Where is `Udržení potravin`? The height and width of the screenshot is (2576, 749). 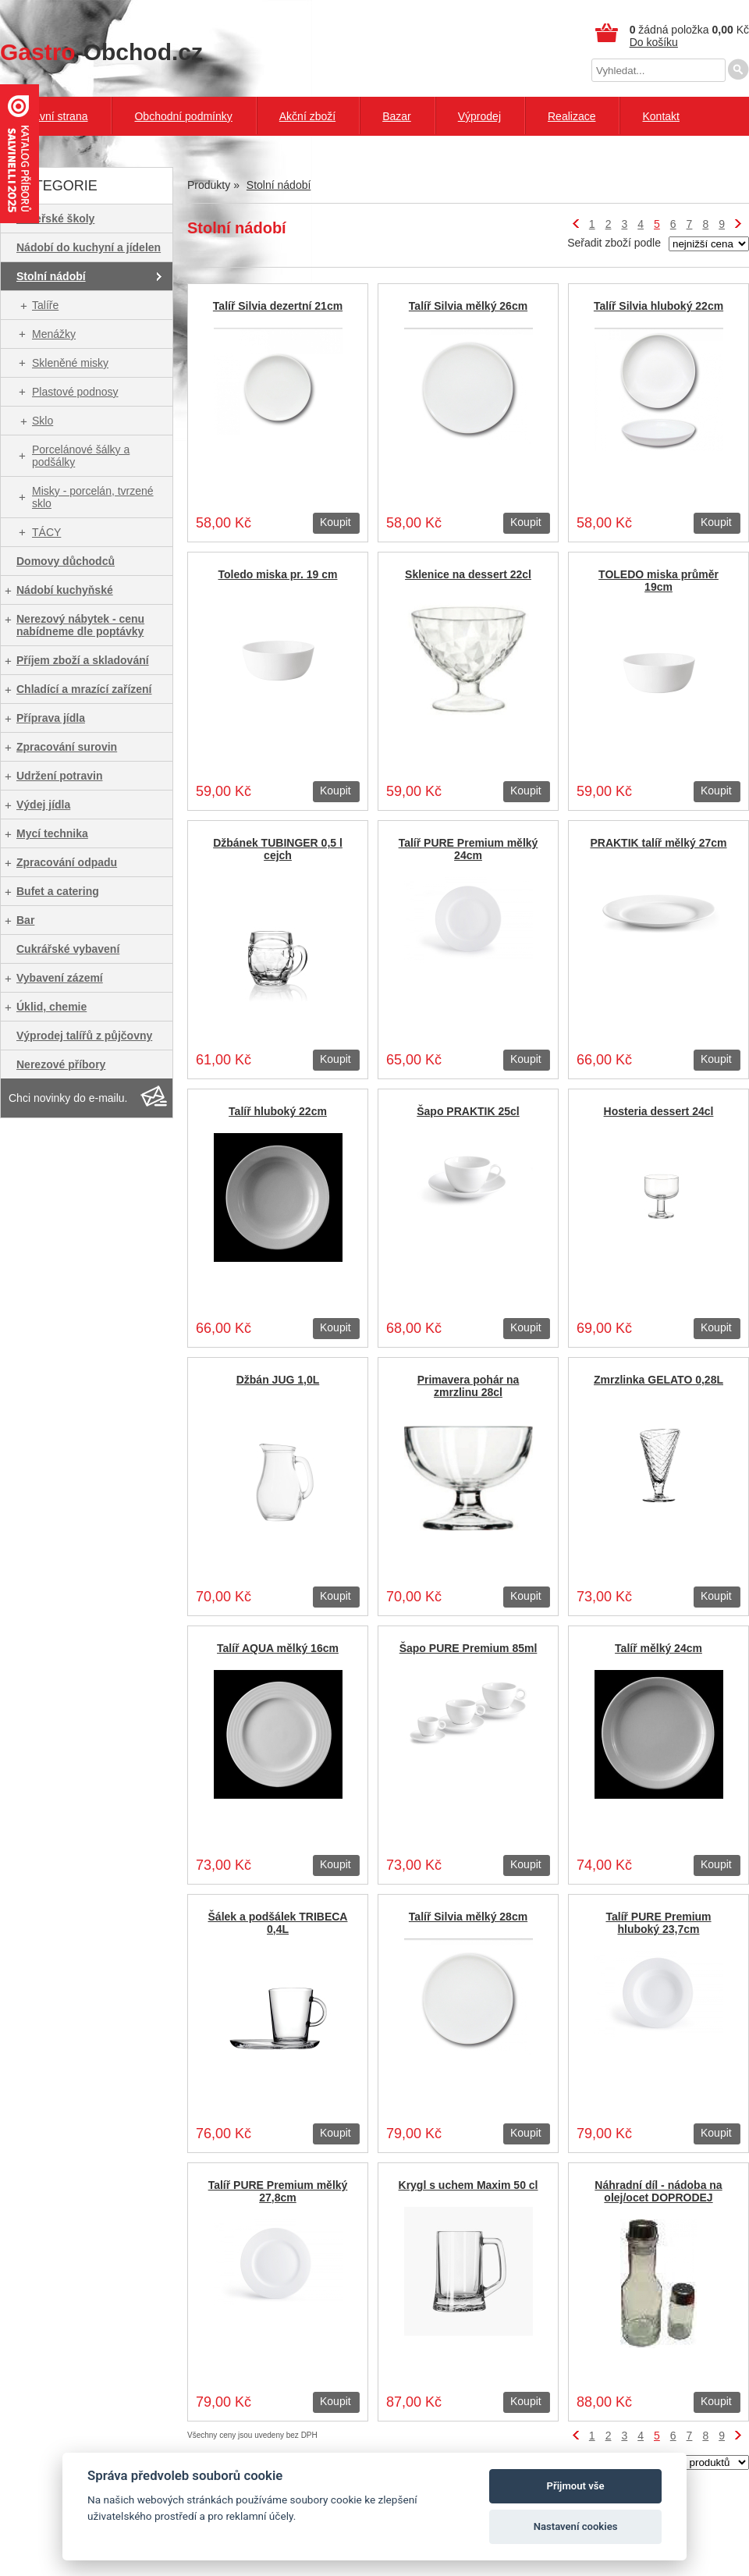 Udržení potravin is located at coordinates (59, 775).